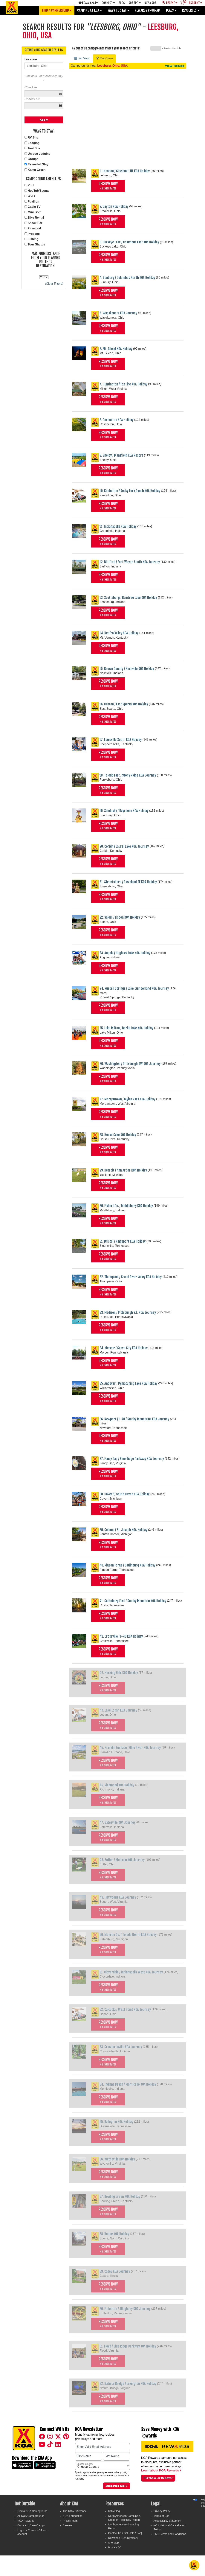 Image resolution: width=205 pixels, height=2576 pixels. Describe the element at coordinates (150, 3) in the screenshot. I see `Buy A Koa` at that location.